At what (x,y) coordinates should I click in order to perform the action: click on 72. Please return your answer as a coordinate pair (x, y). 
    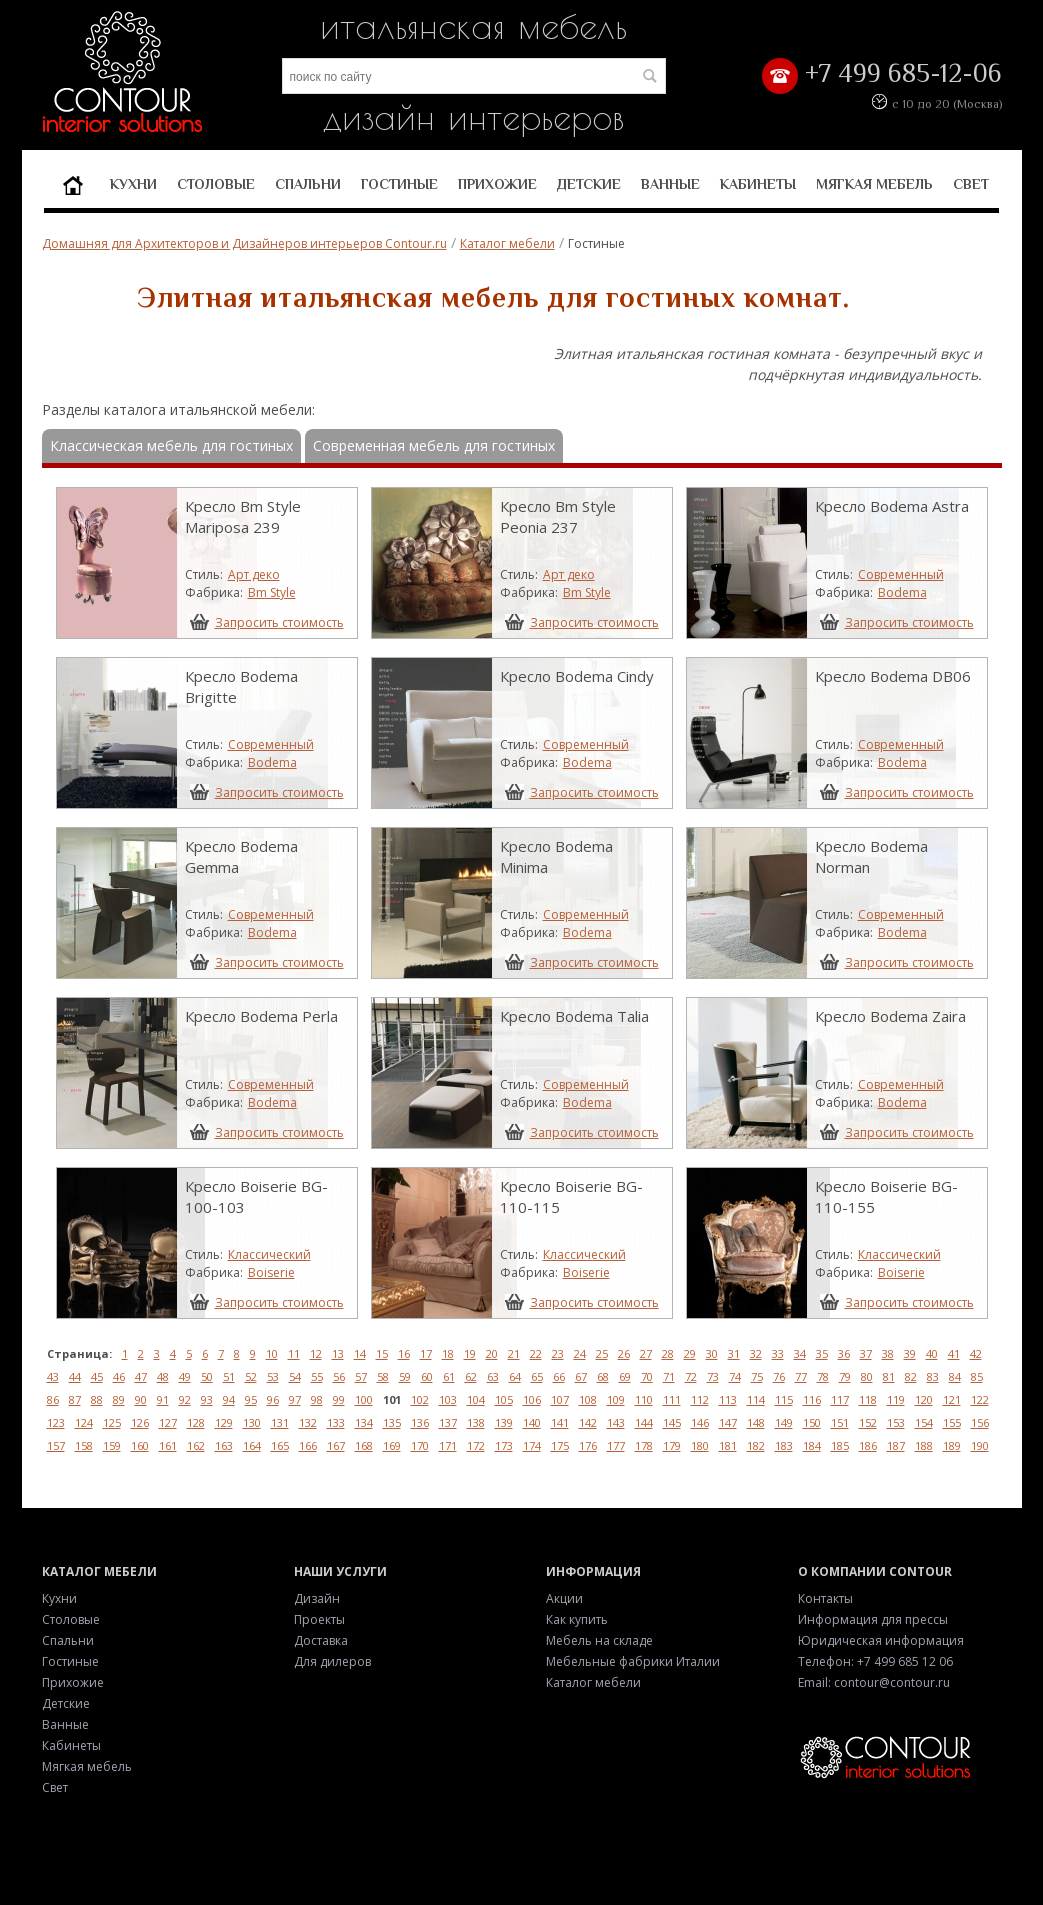
    Looking at the image, I should click on (691, 1376).